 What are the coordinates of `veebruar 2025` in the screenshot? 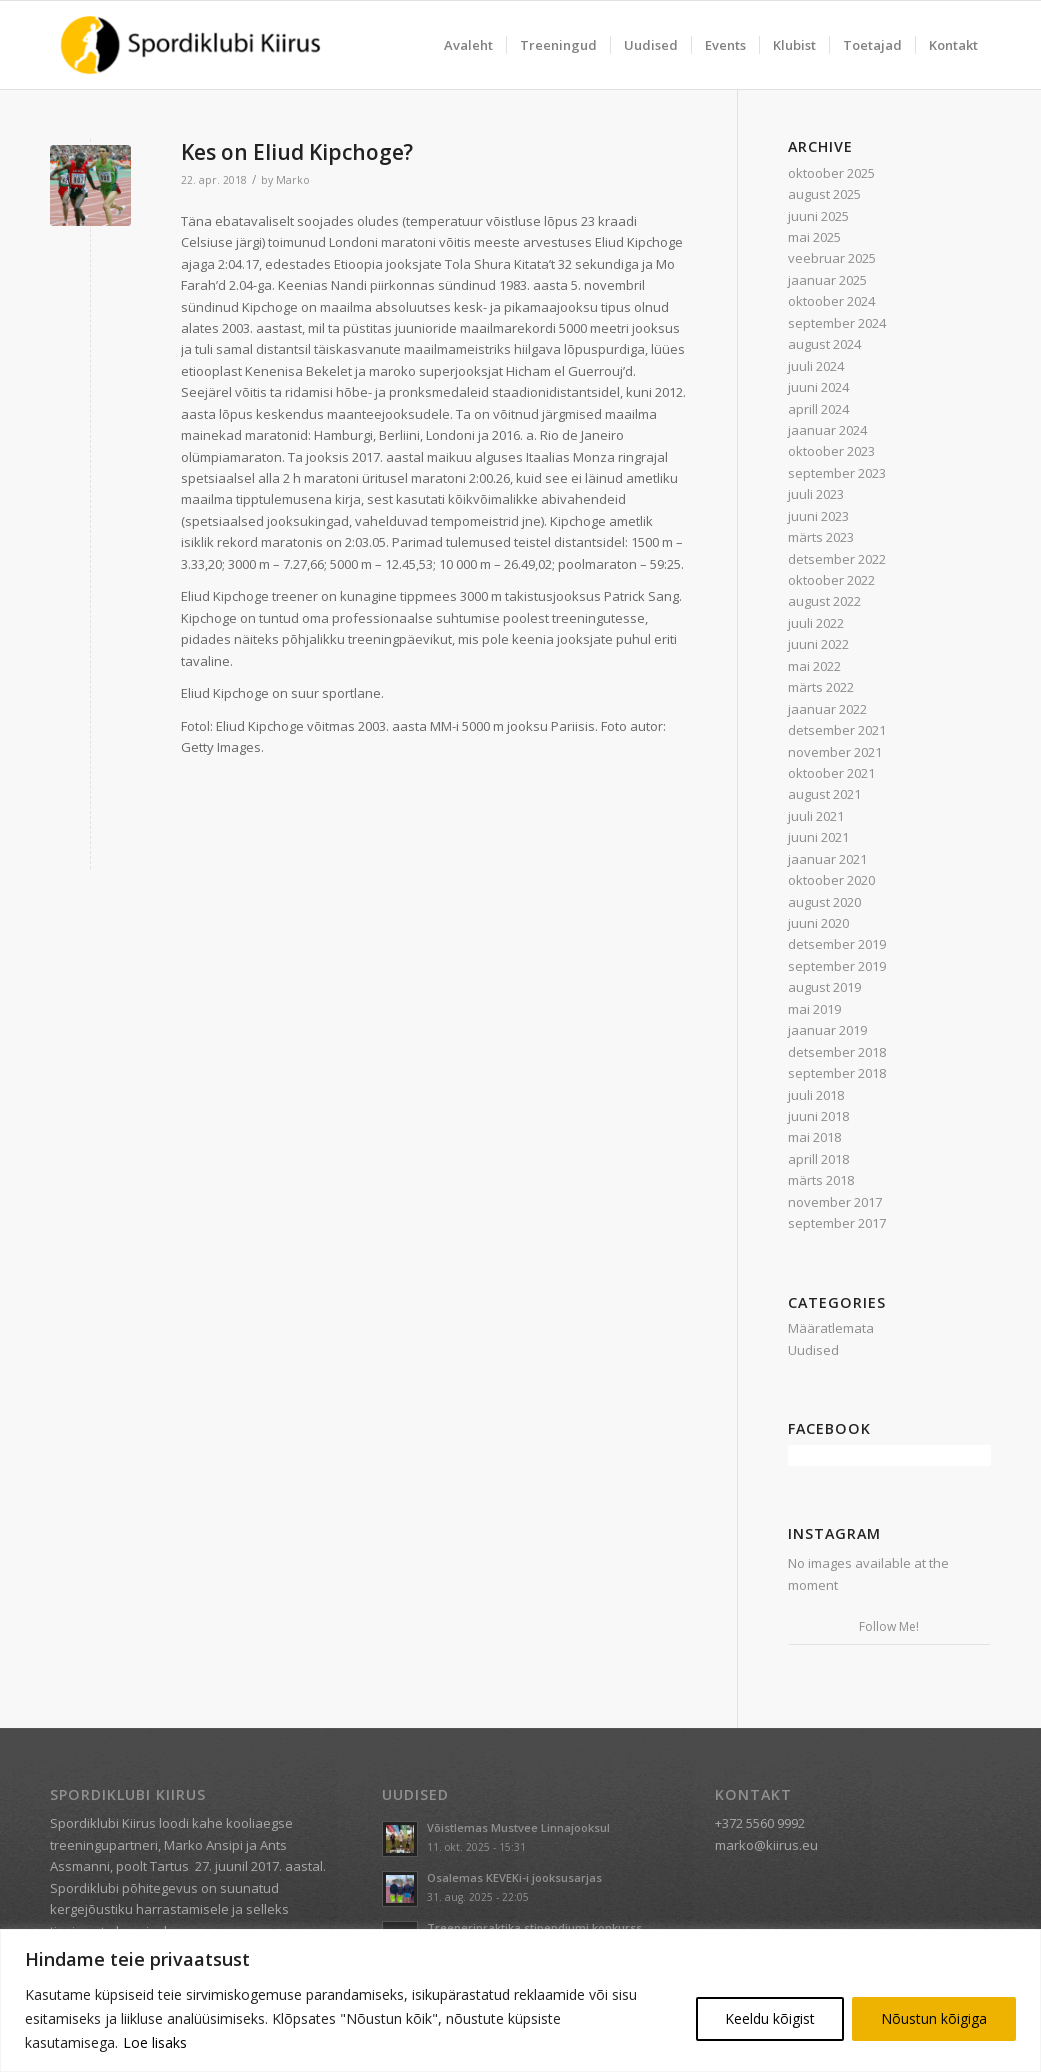 It's located at (832, 258).